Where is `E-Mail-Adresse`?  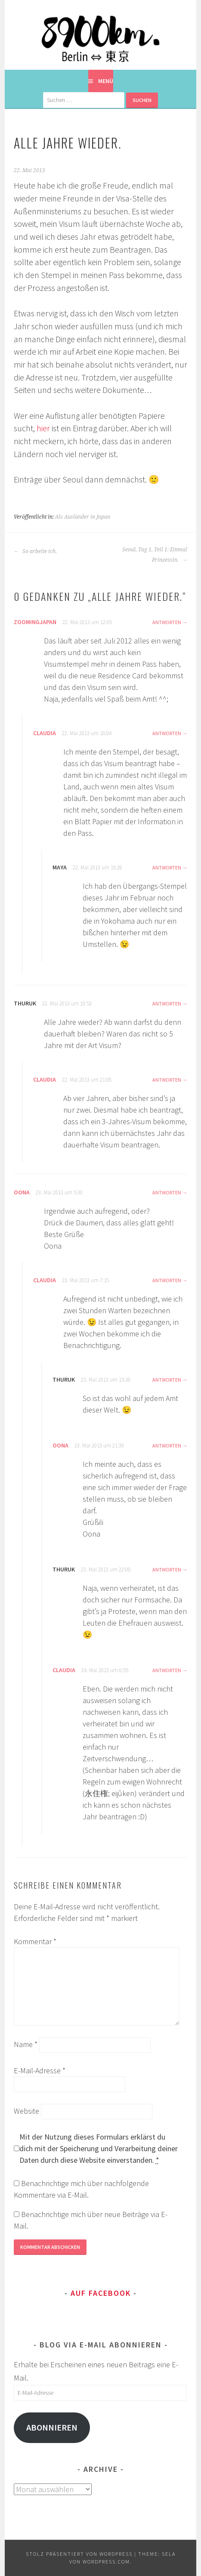 E-Mail-Adresse is located at coordinates (39, 2070).